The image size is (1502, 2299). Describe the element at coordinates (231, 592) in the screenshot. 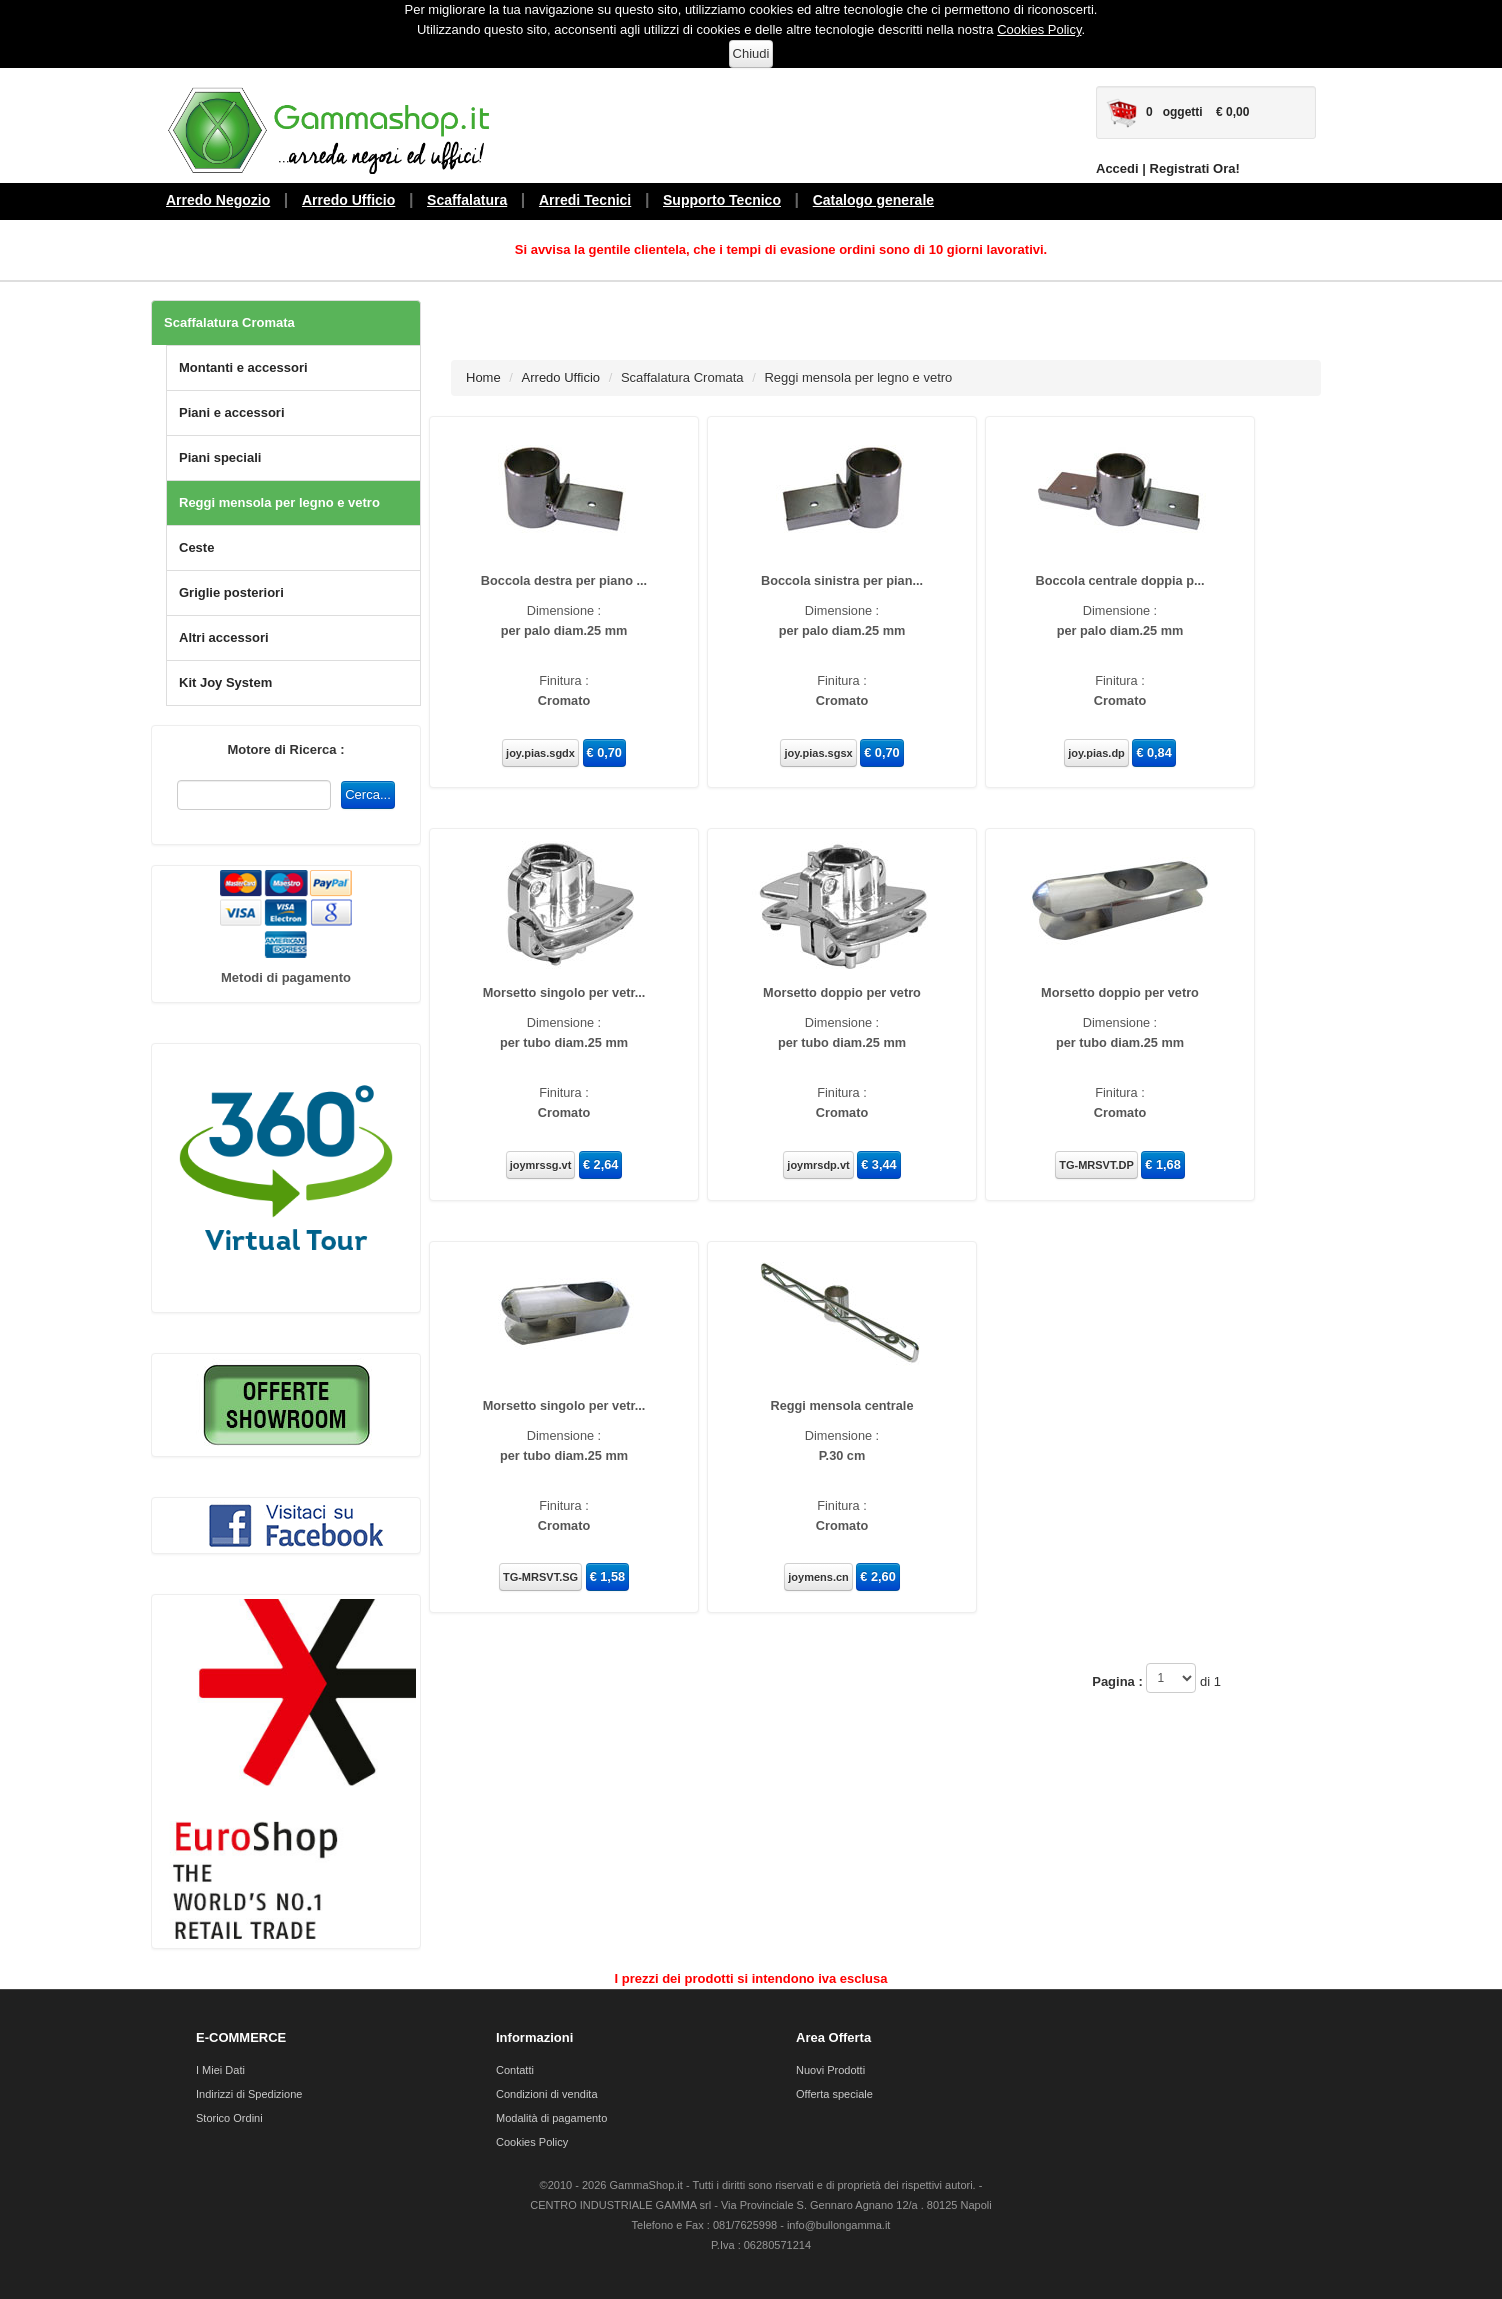

I see `Griglie posteriori` at that location.